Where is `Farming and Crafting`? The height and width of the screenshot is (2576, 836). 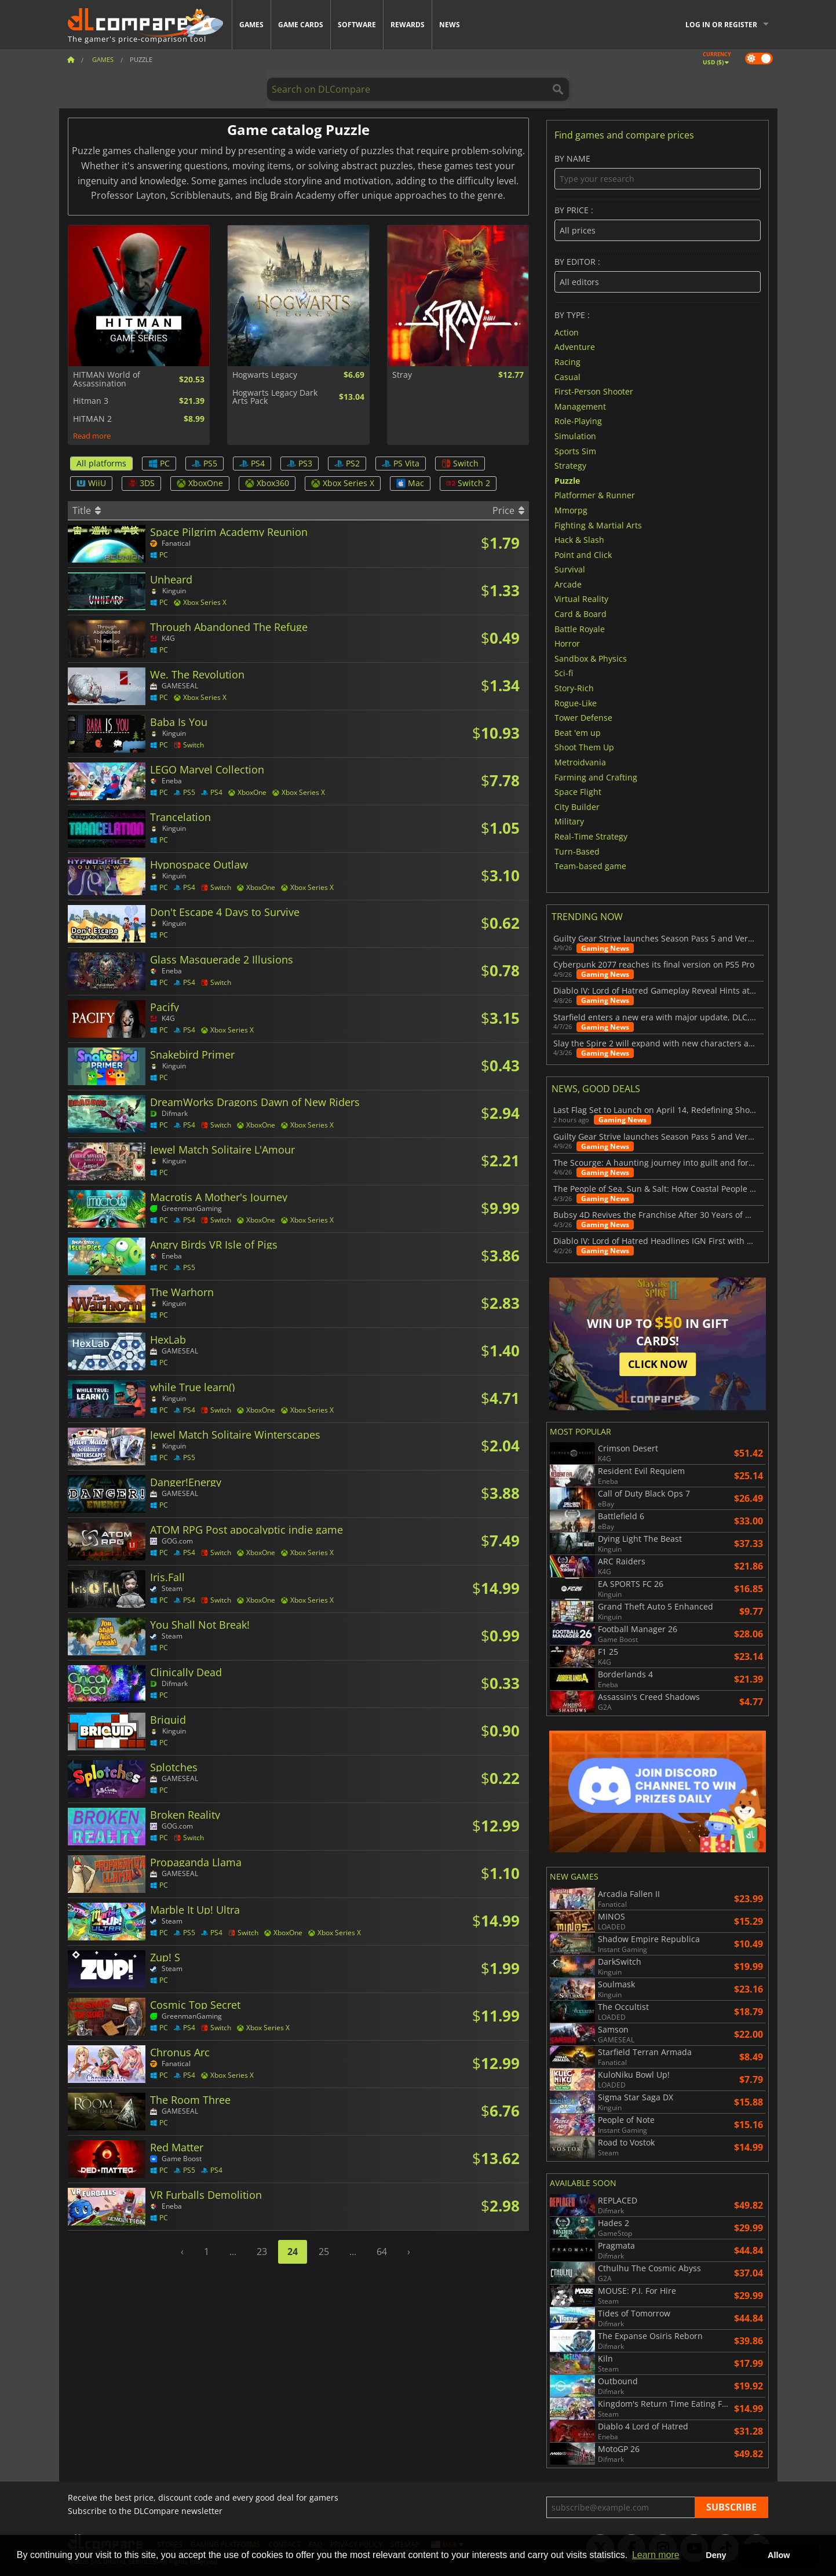
Farming and Crafting is located at coordinates (595, 776).